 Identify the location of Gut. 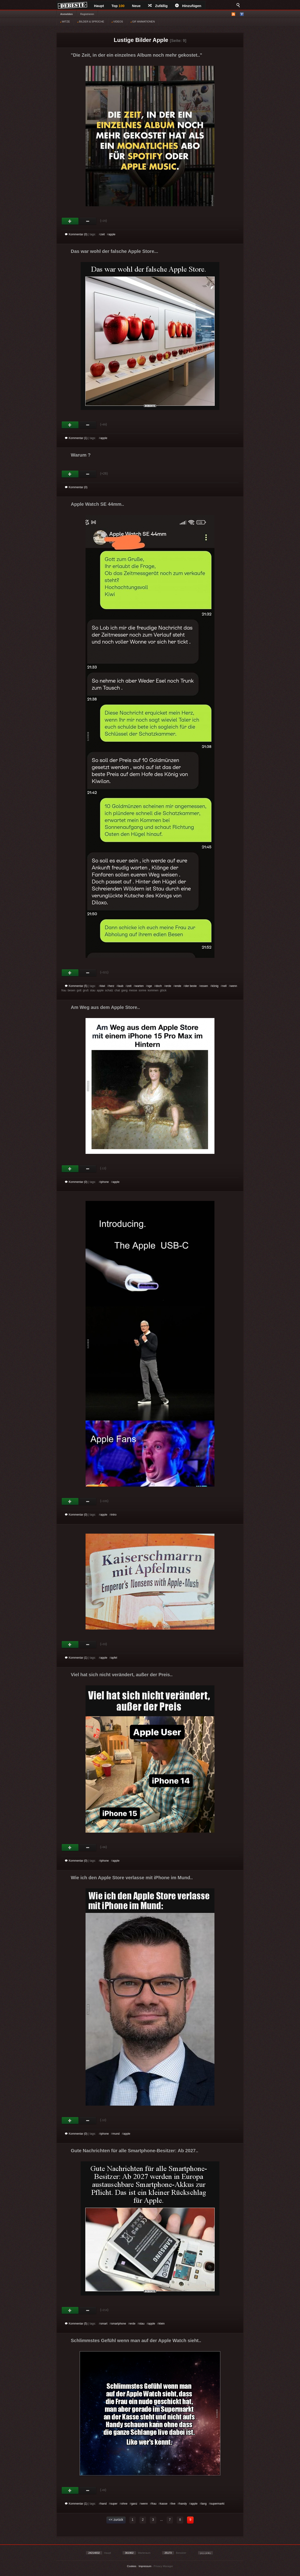
(70, 221).